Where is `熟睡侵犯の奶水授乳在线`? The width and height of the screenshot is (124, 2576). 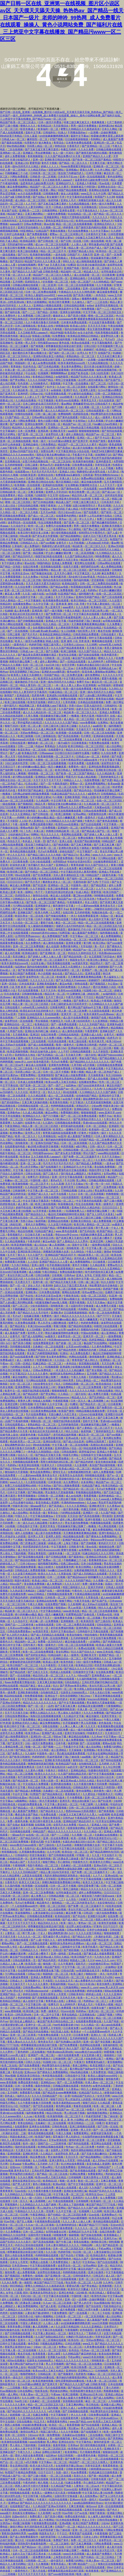
熟睡侵犯の奶水授乳在线 is located at coordinates (91, 471).